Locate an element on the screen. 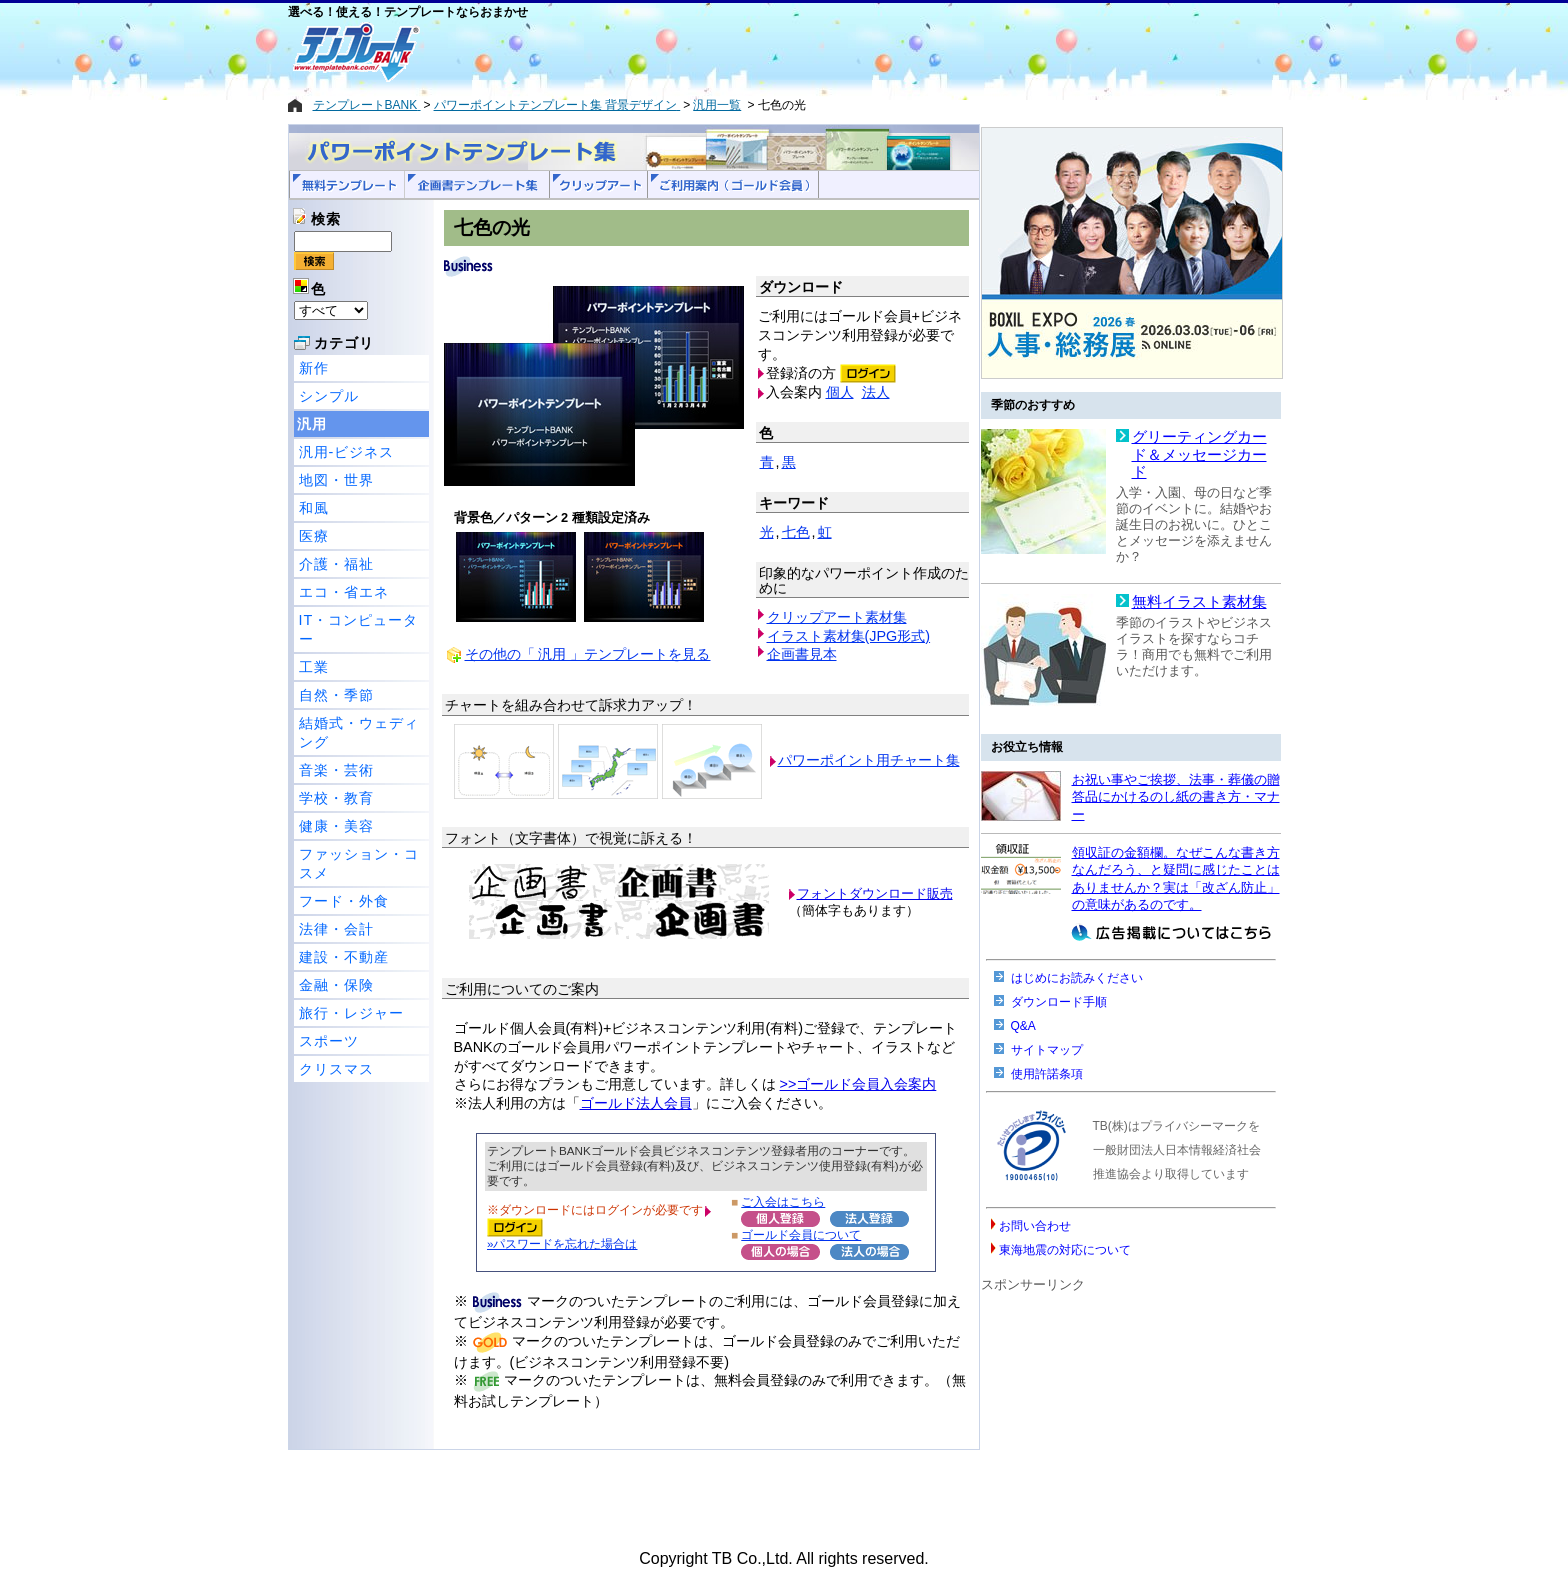 The image size is (1568, 1584). 汎用-ビジネス is located at coordinates (347, 452).